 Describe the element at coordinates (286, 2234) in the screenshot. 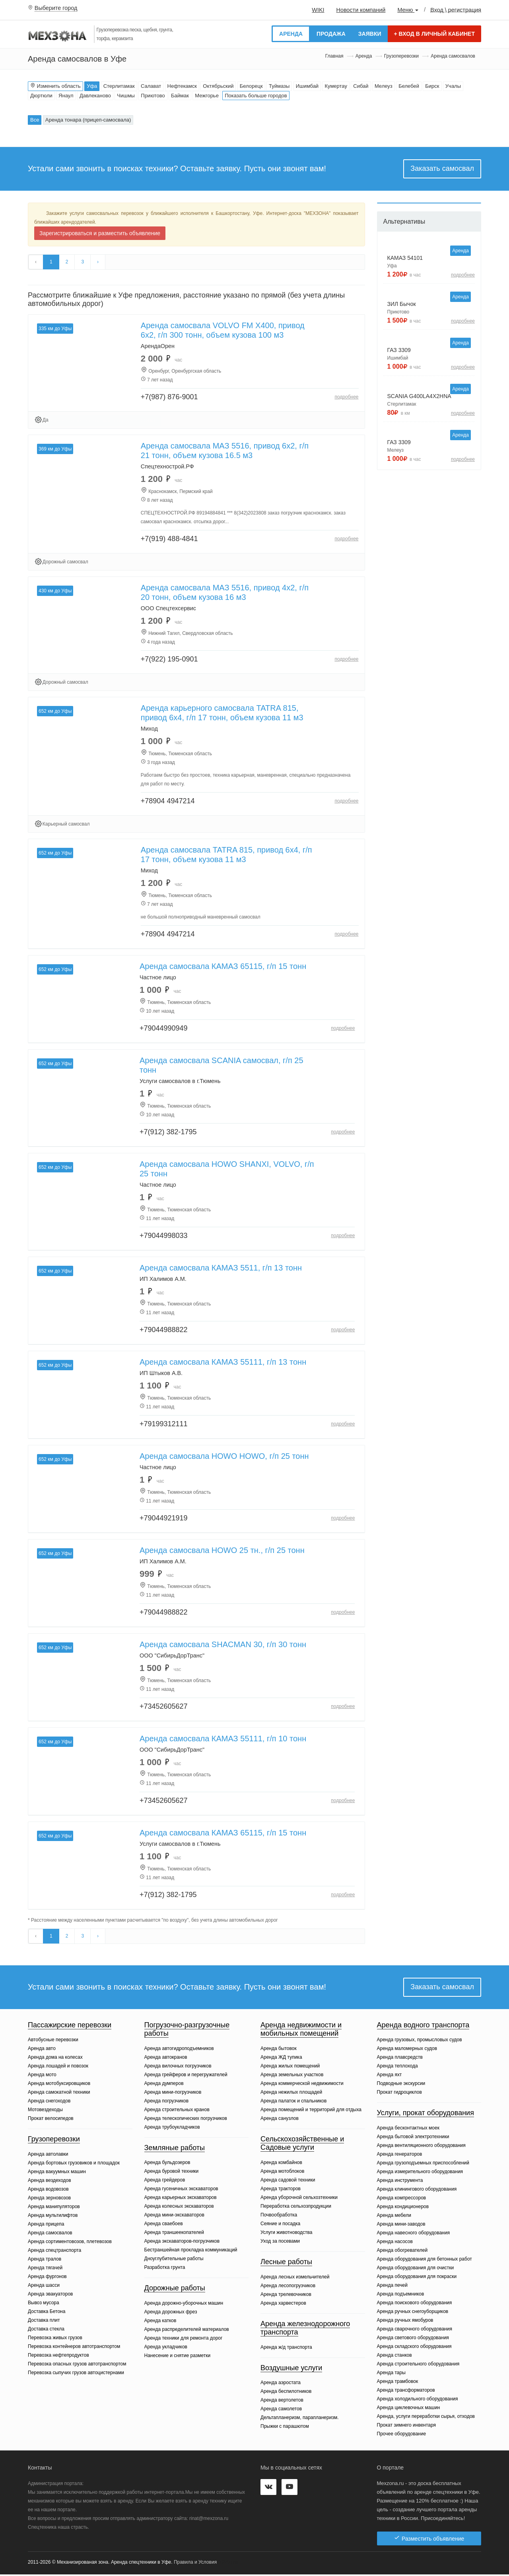

I see `Услуги животноводства` at that location.